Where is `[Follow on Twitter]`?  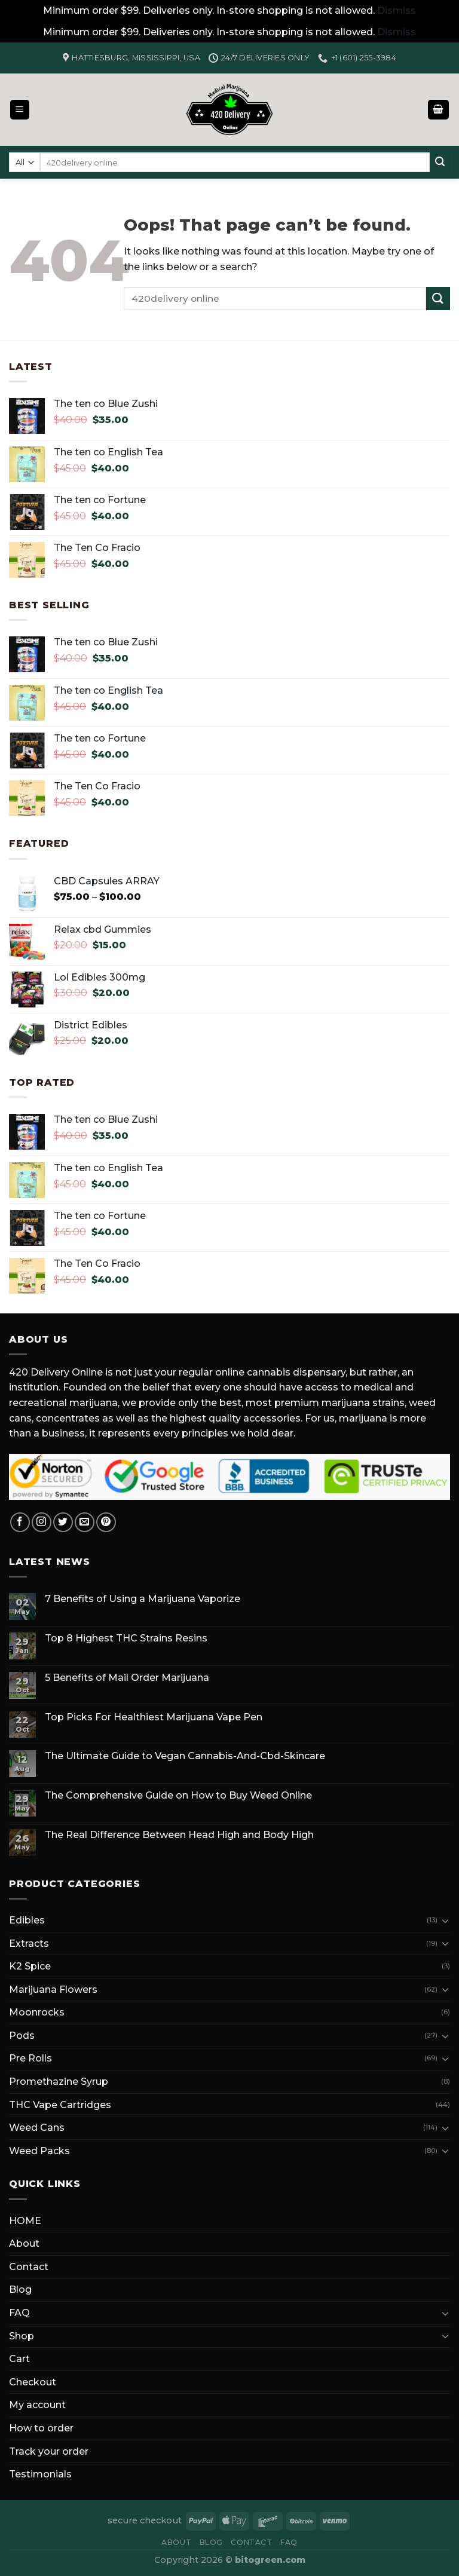 [Follow on Twitter] is located at coordinates (63, 1522).